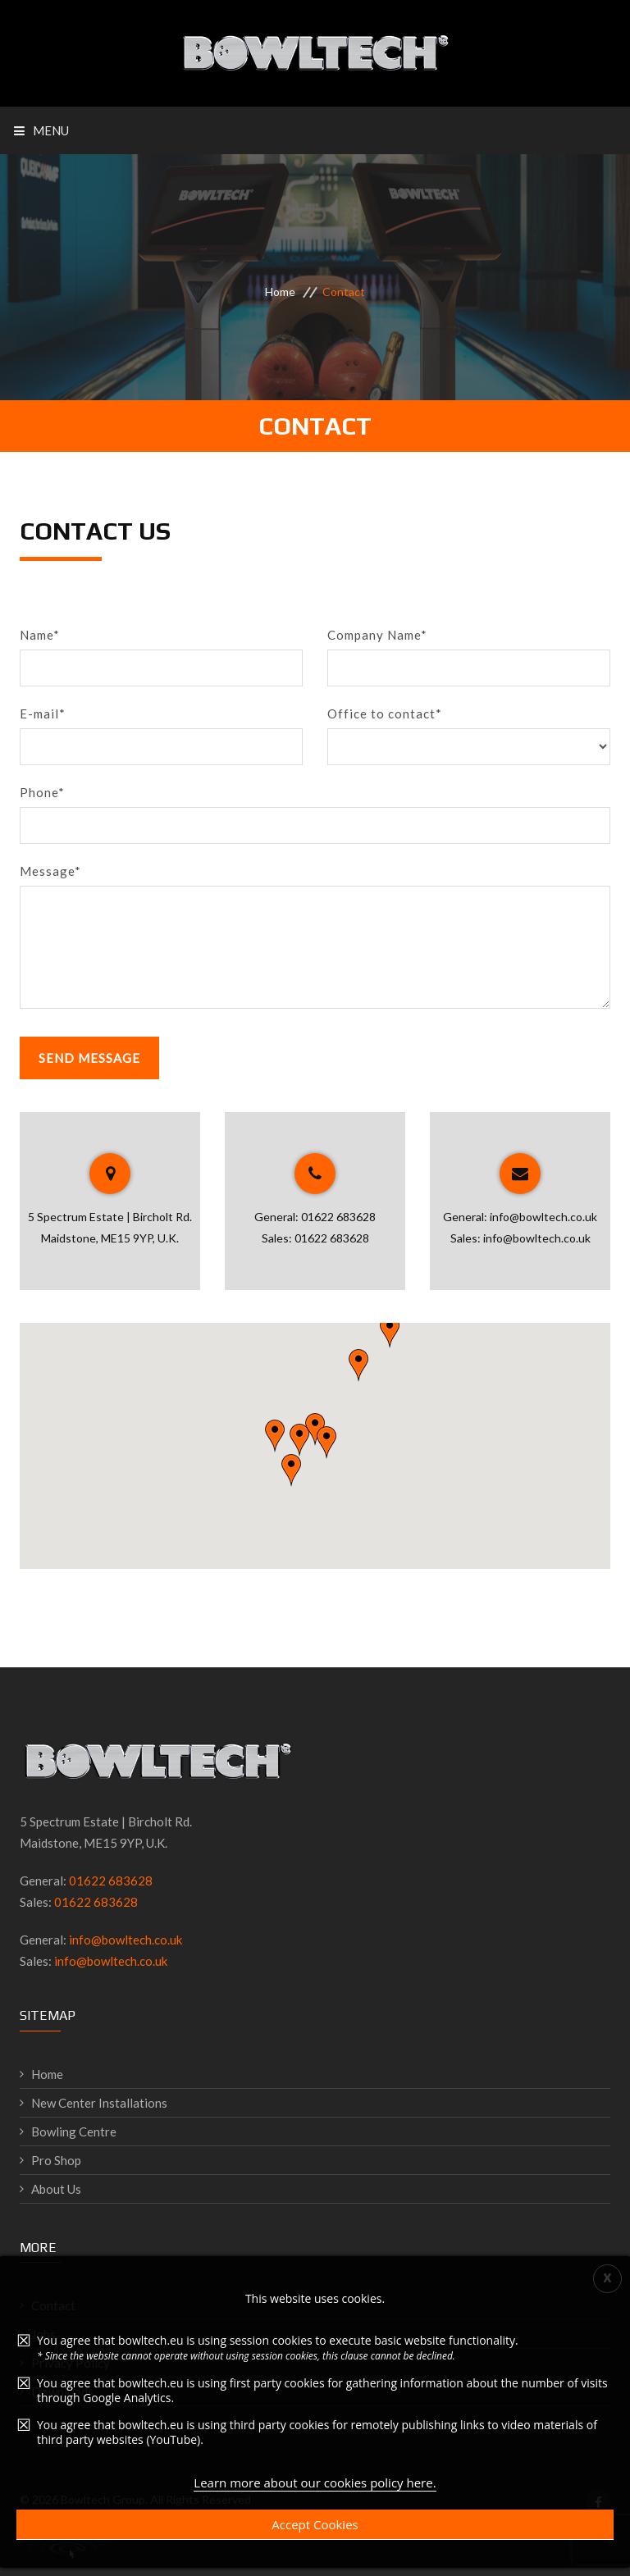  Describe the element at coordinates (384, 713) in the screenshot. I see `Office to contact*` at that location.